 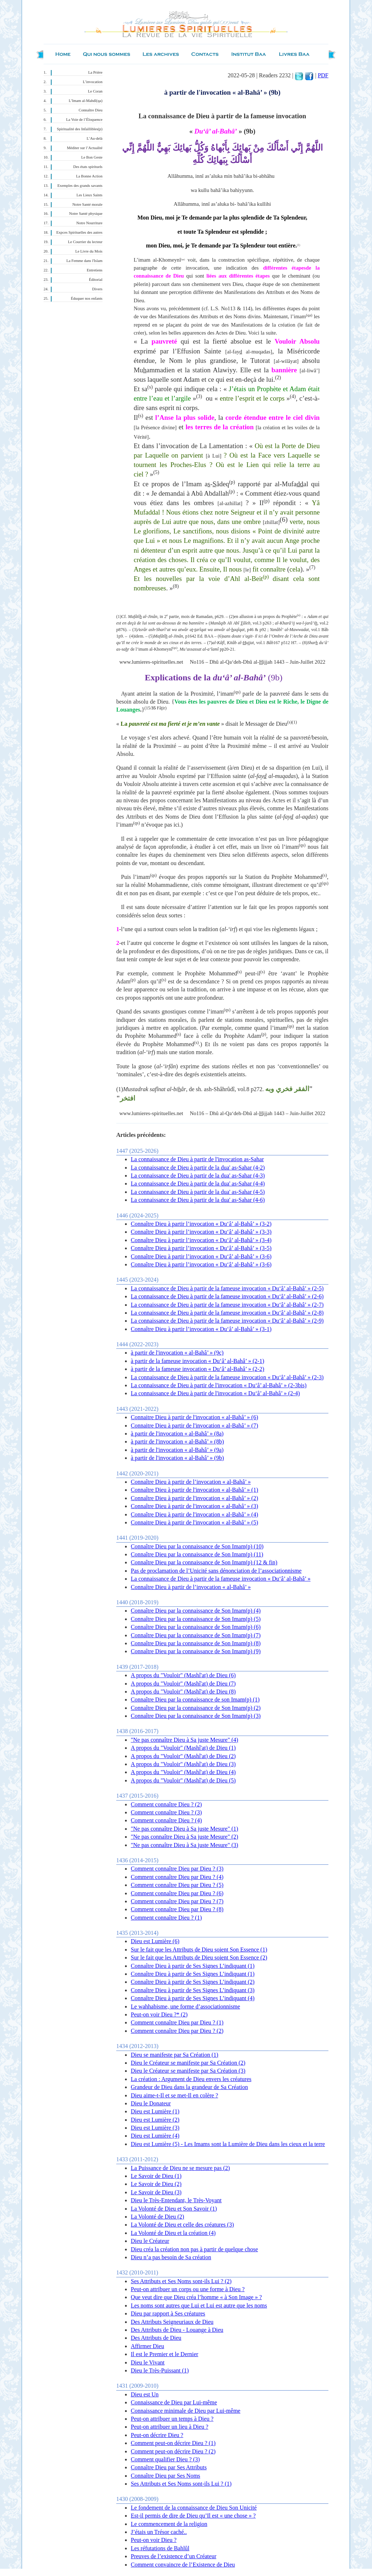 I want to click on Comment peut-on décrire Dieu ? (2), so click(x=173, y=2451).